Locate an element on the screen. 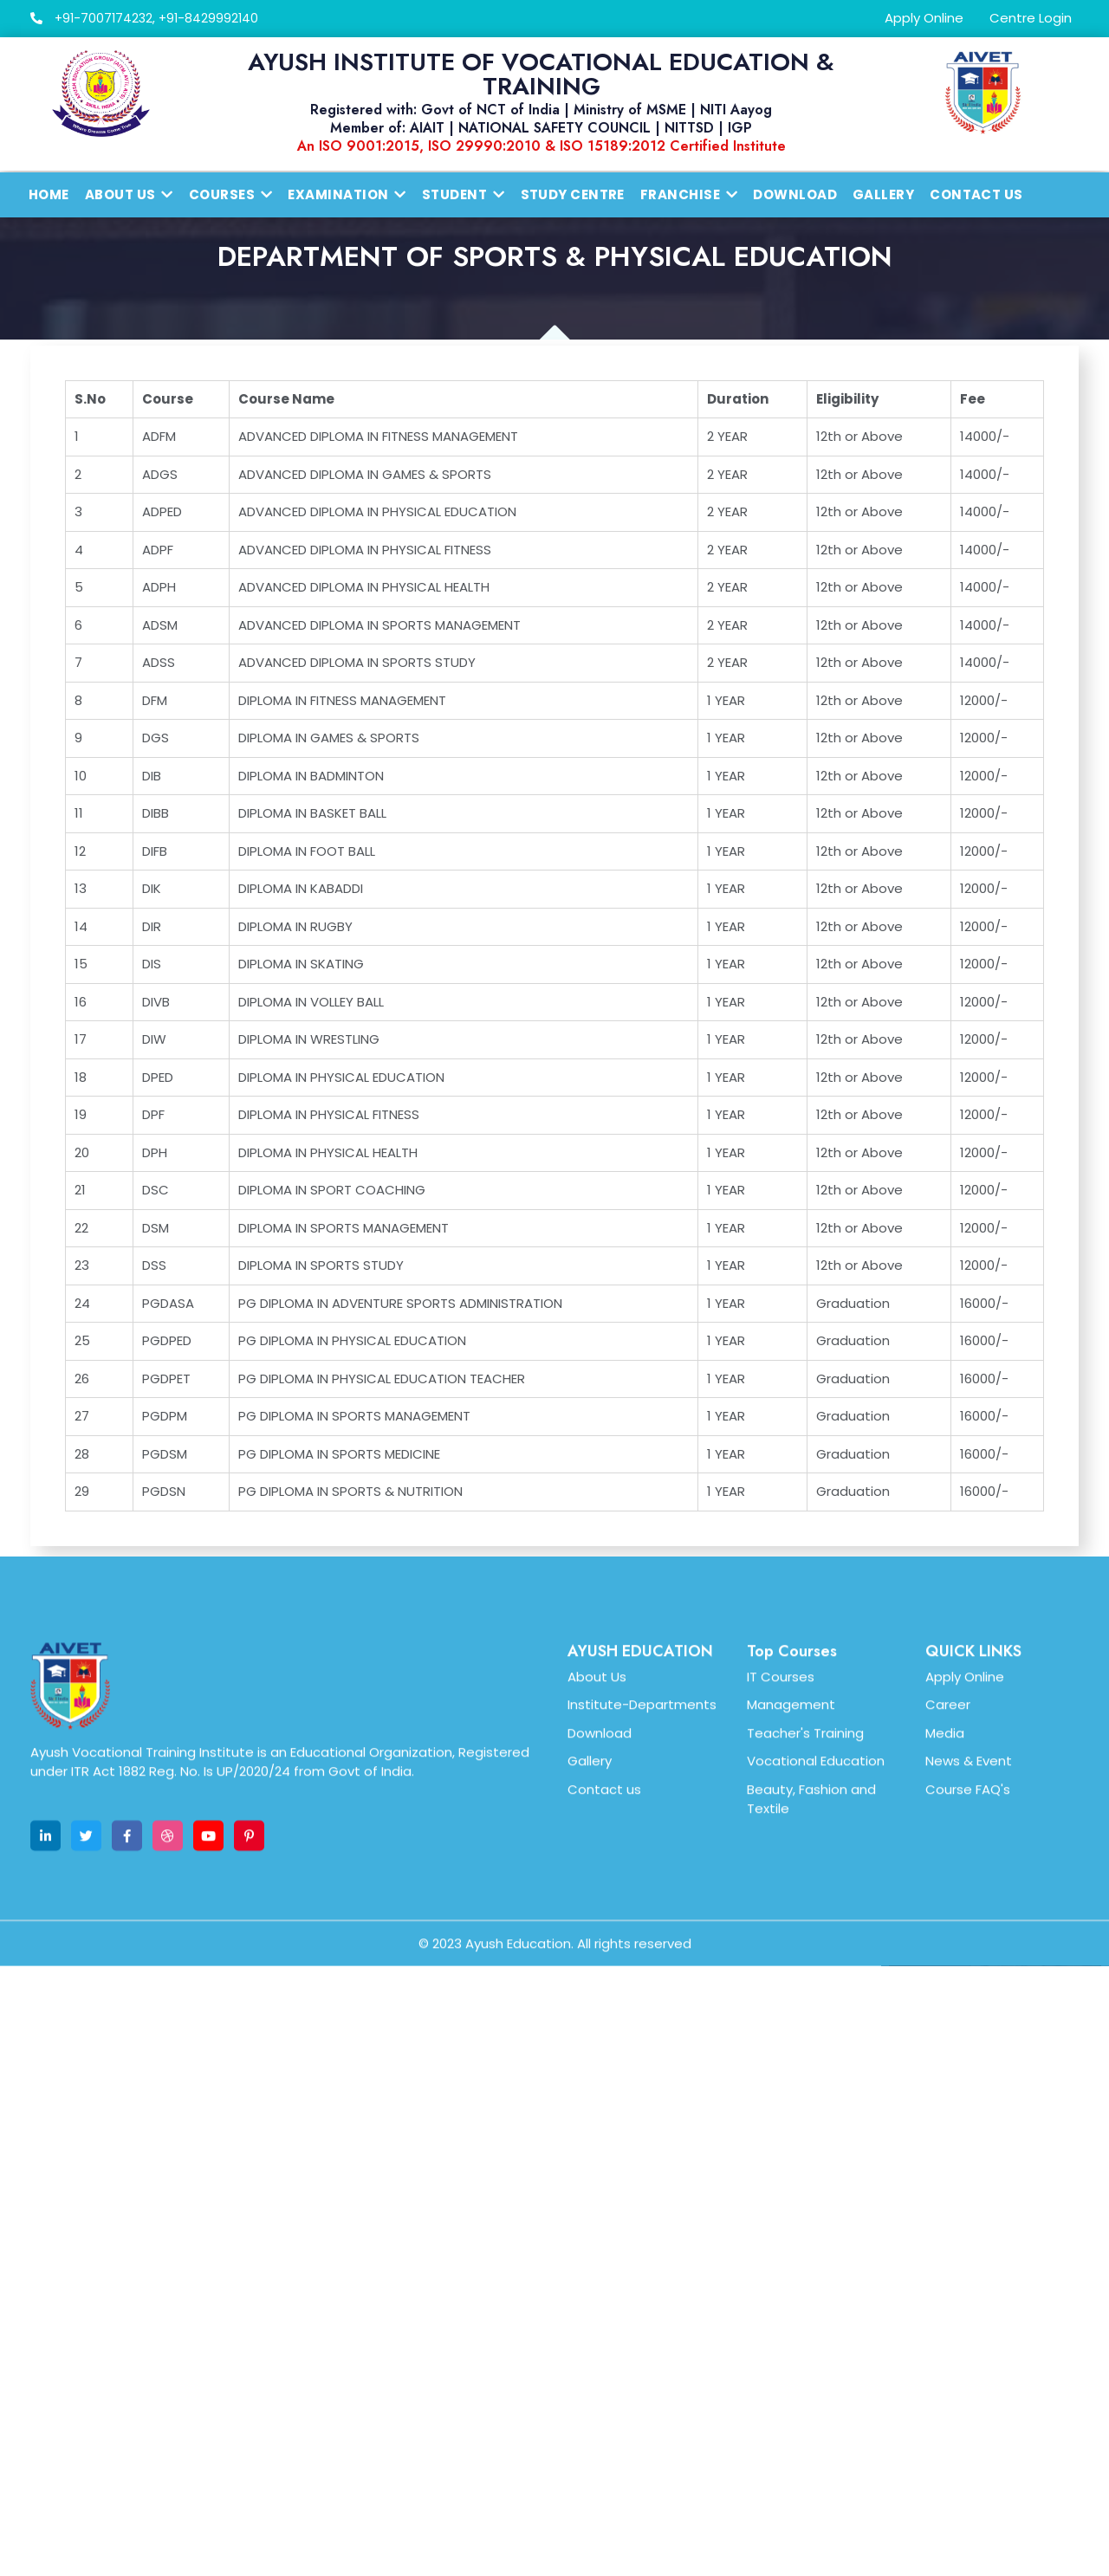 This screenshot has width=1109, height=2576. Examination [button] is located at coordinates (346, 194).